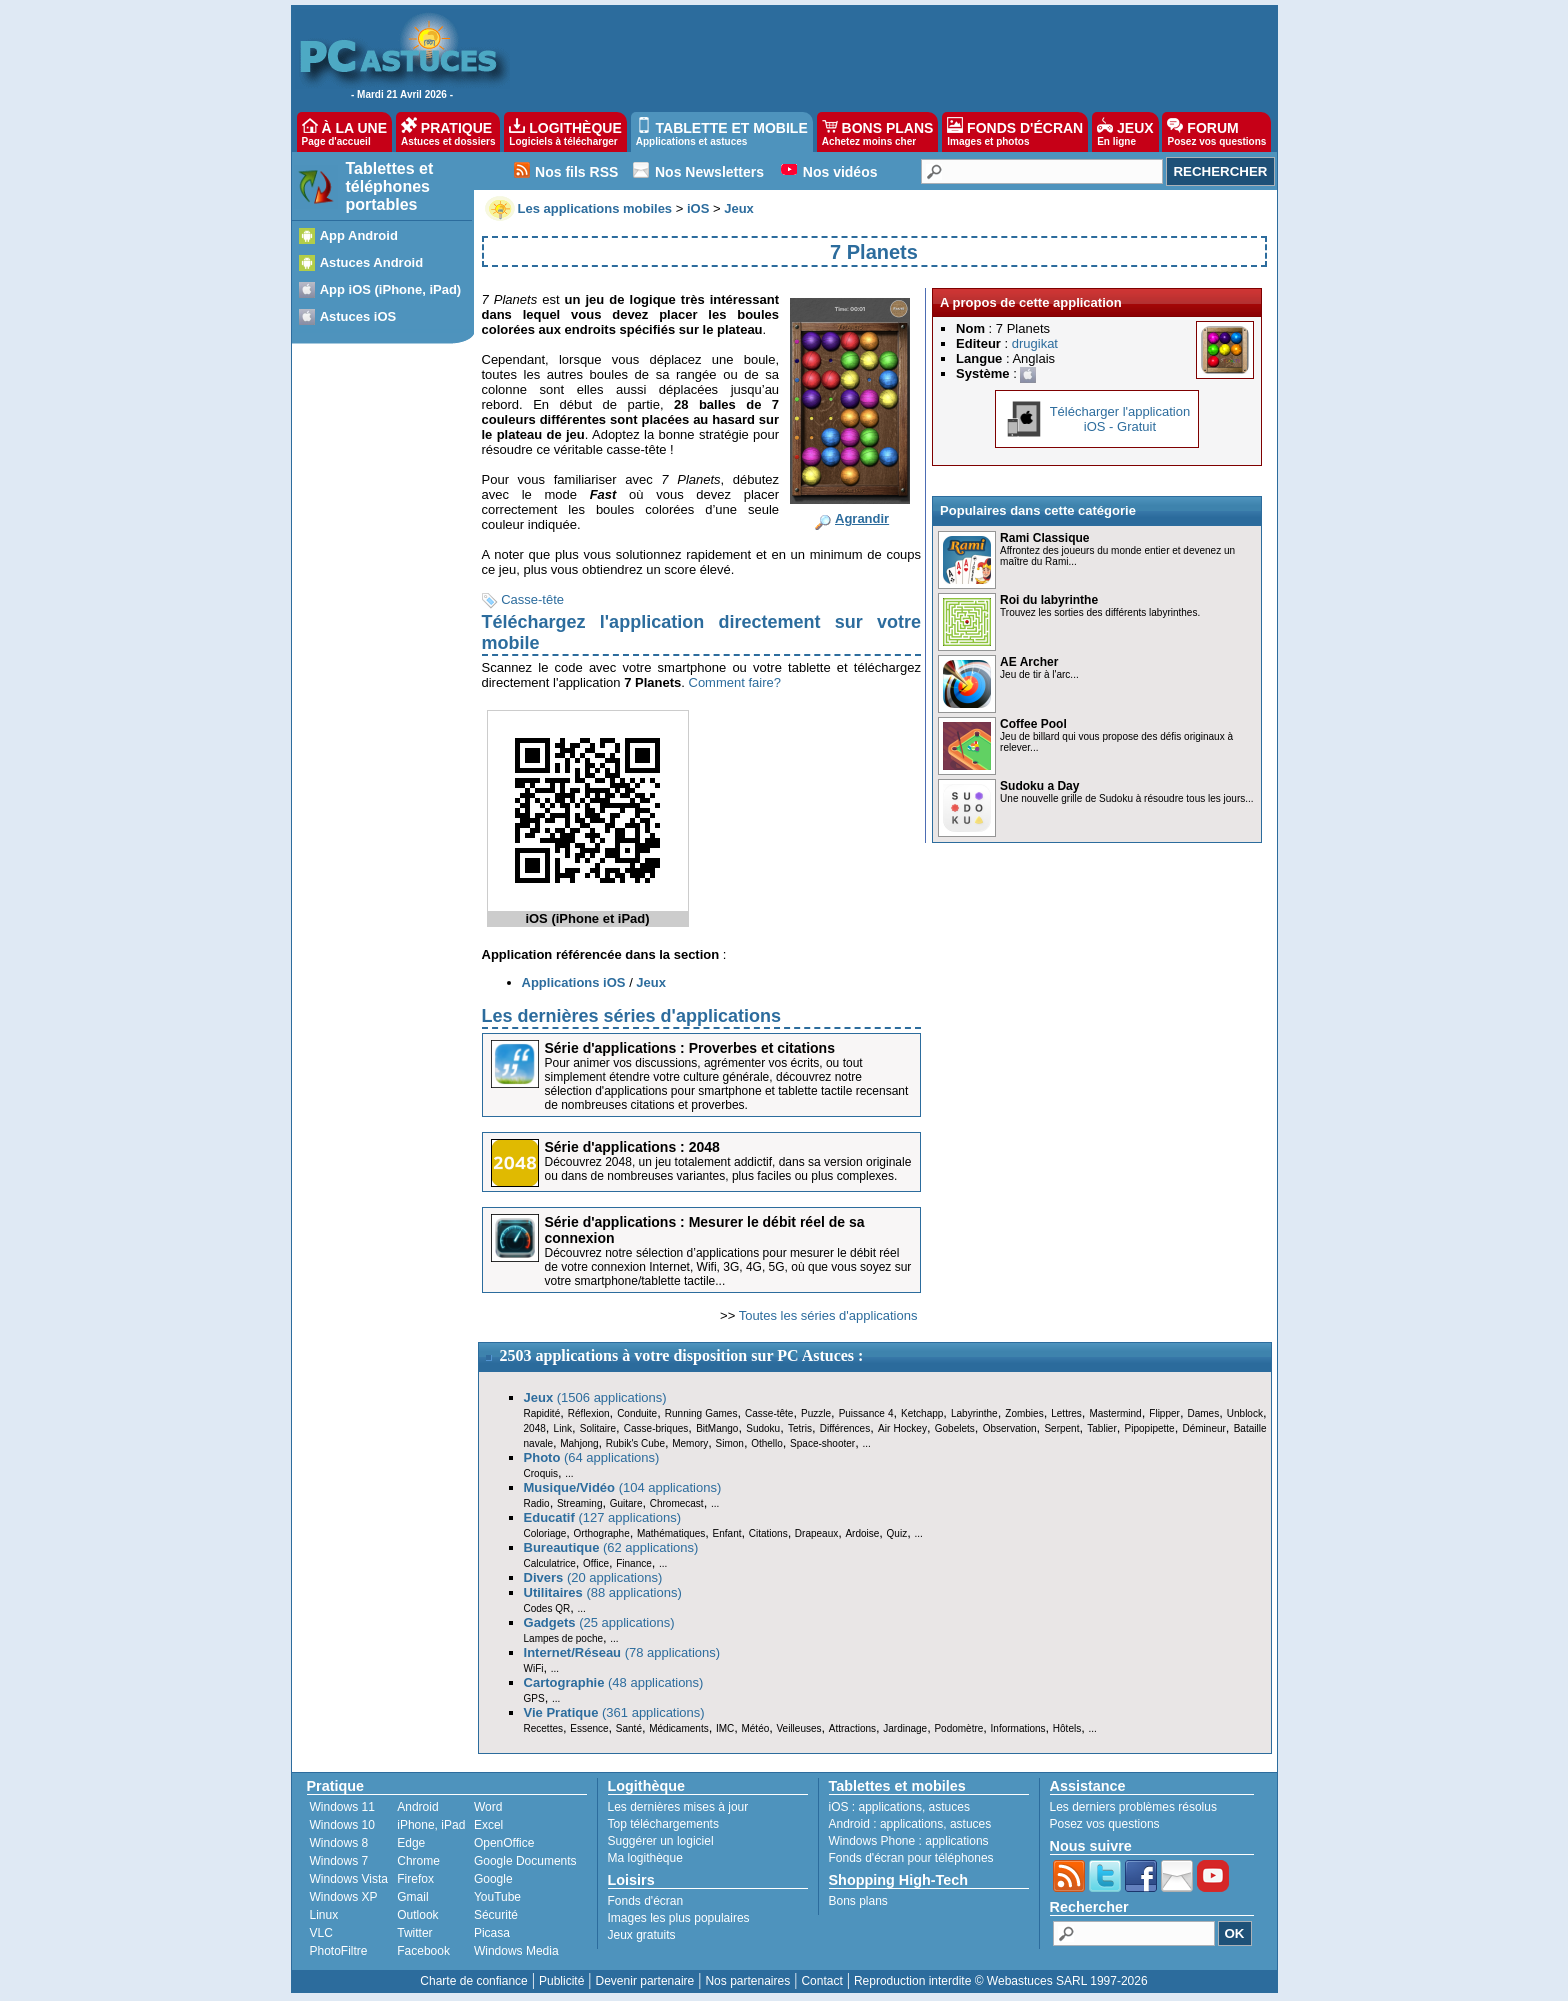 The image size is (1568, 2001). Describe the element at coordinates (974, 1413) in the screenshot. I see `Labyrinthe` at that location.